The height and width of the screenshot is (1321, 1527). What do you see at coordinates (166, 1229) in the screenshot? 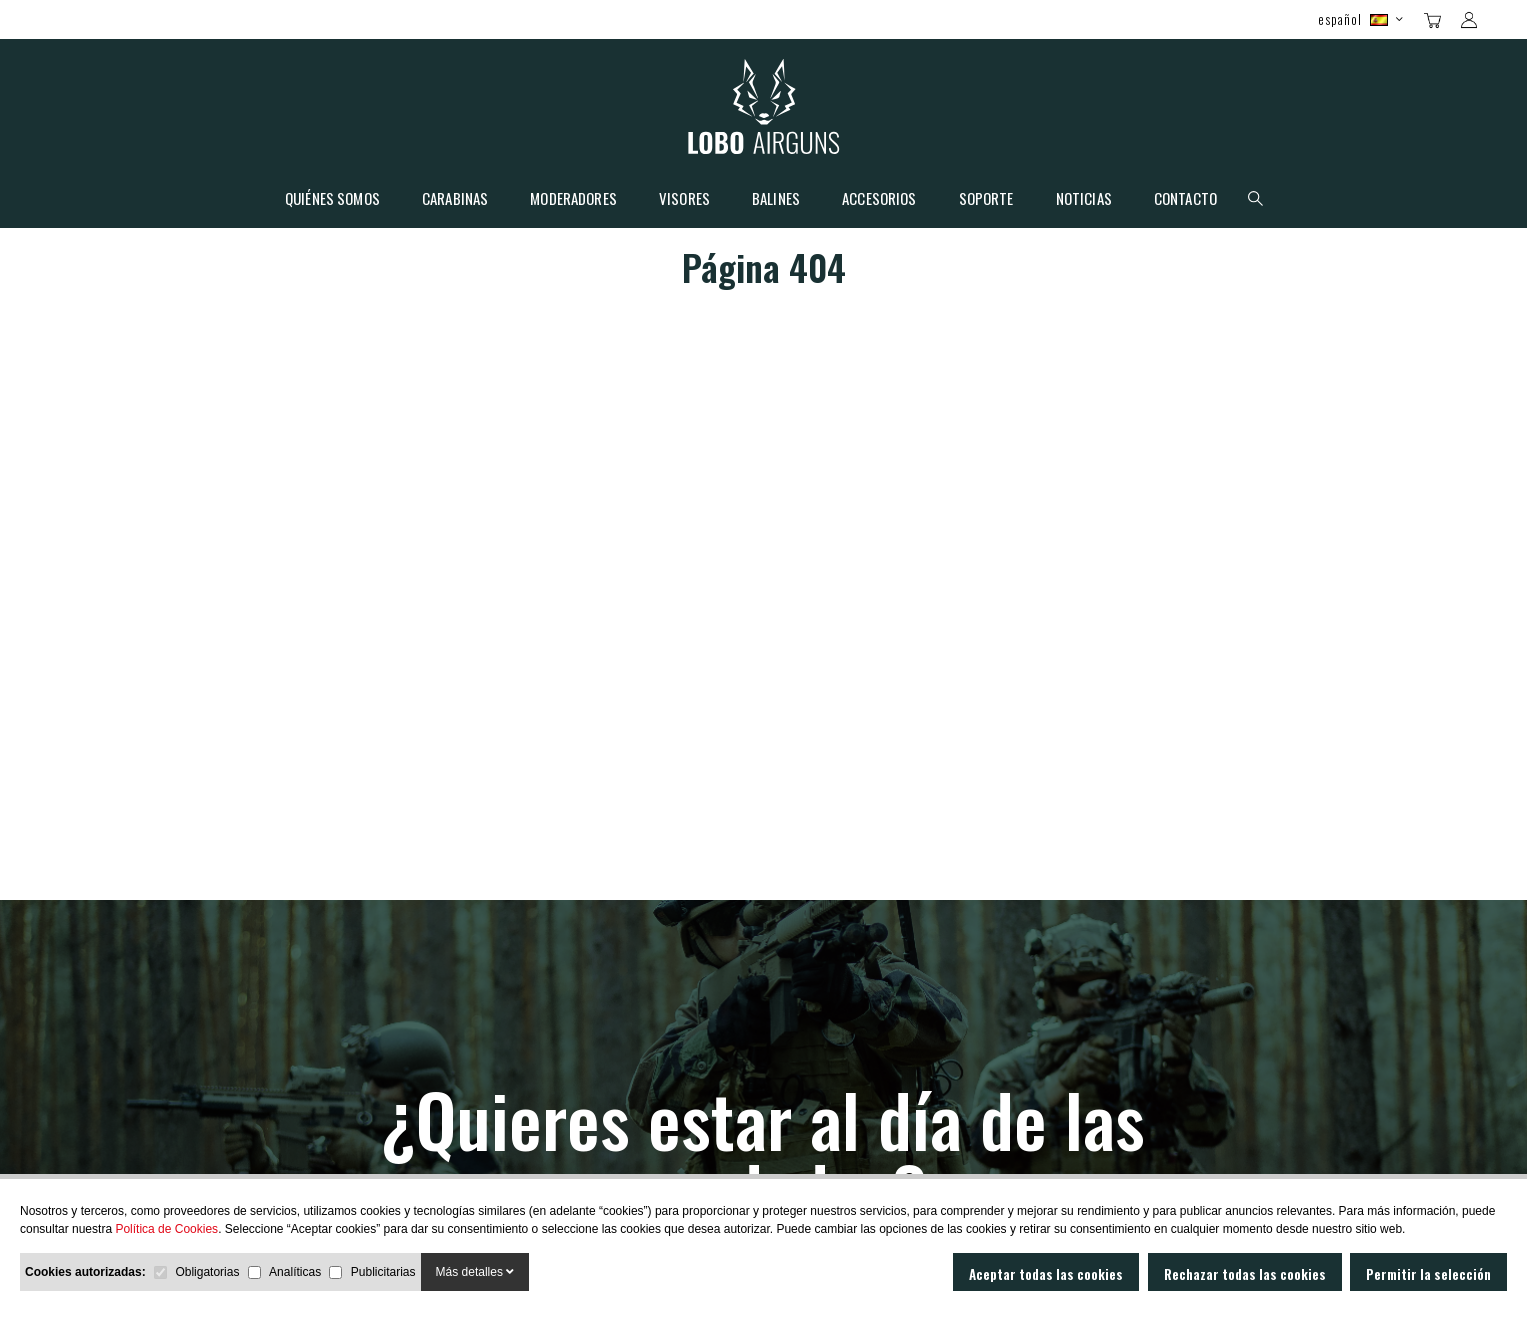
I see `Política de Cookies` at bounding box center [166, 1229].